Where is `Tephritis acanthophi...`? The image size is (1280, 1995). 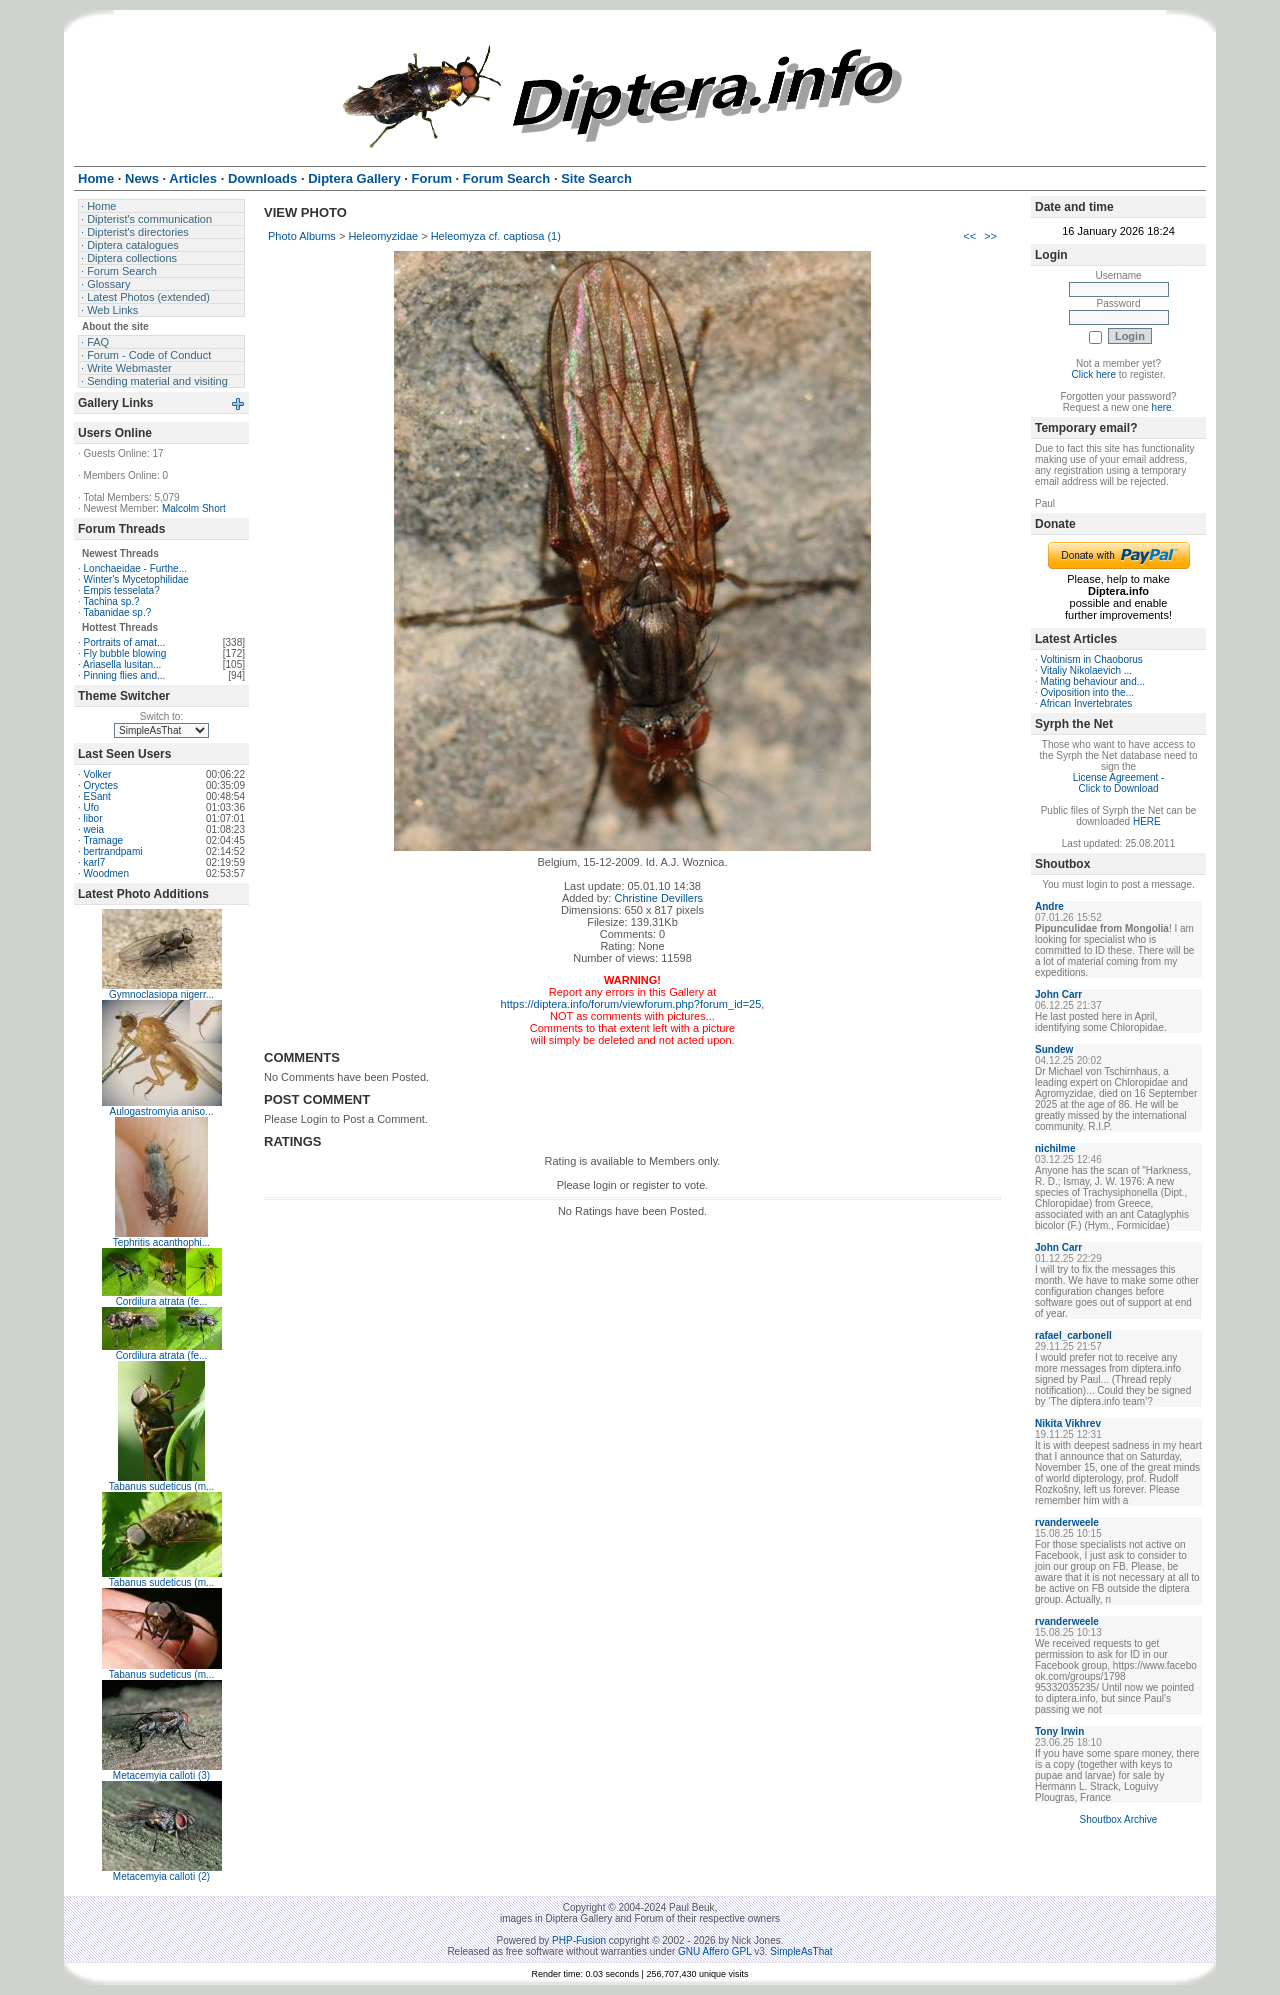 Tephritis acanthophi... is located at coordinates (161, 1242).